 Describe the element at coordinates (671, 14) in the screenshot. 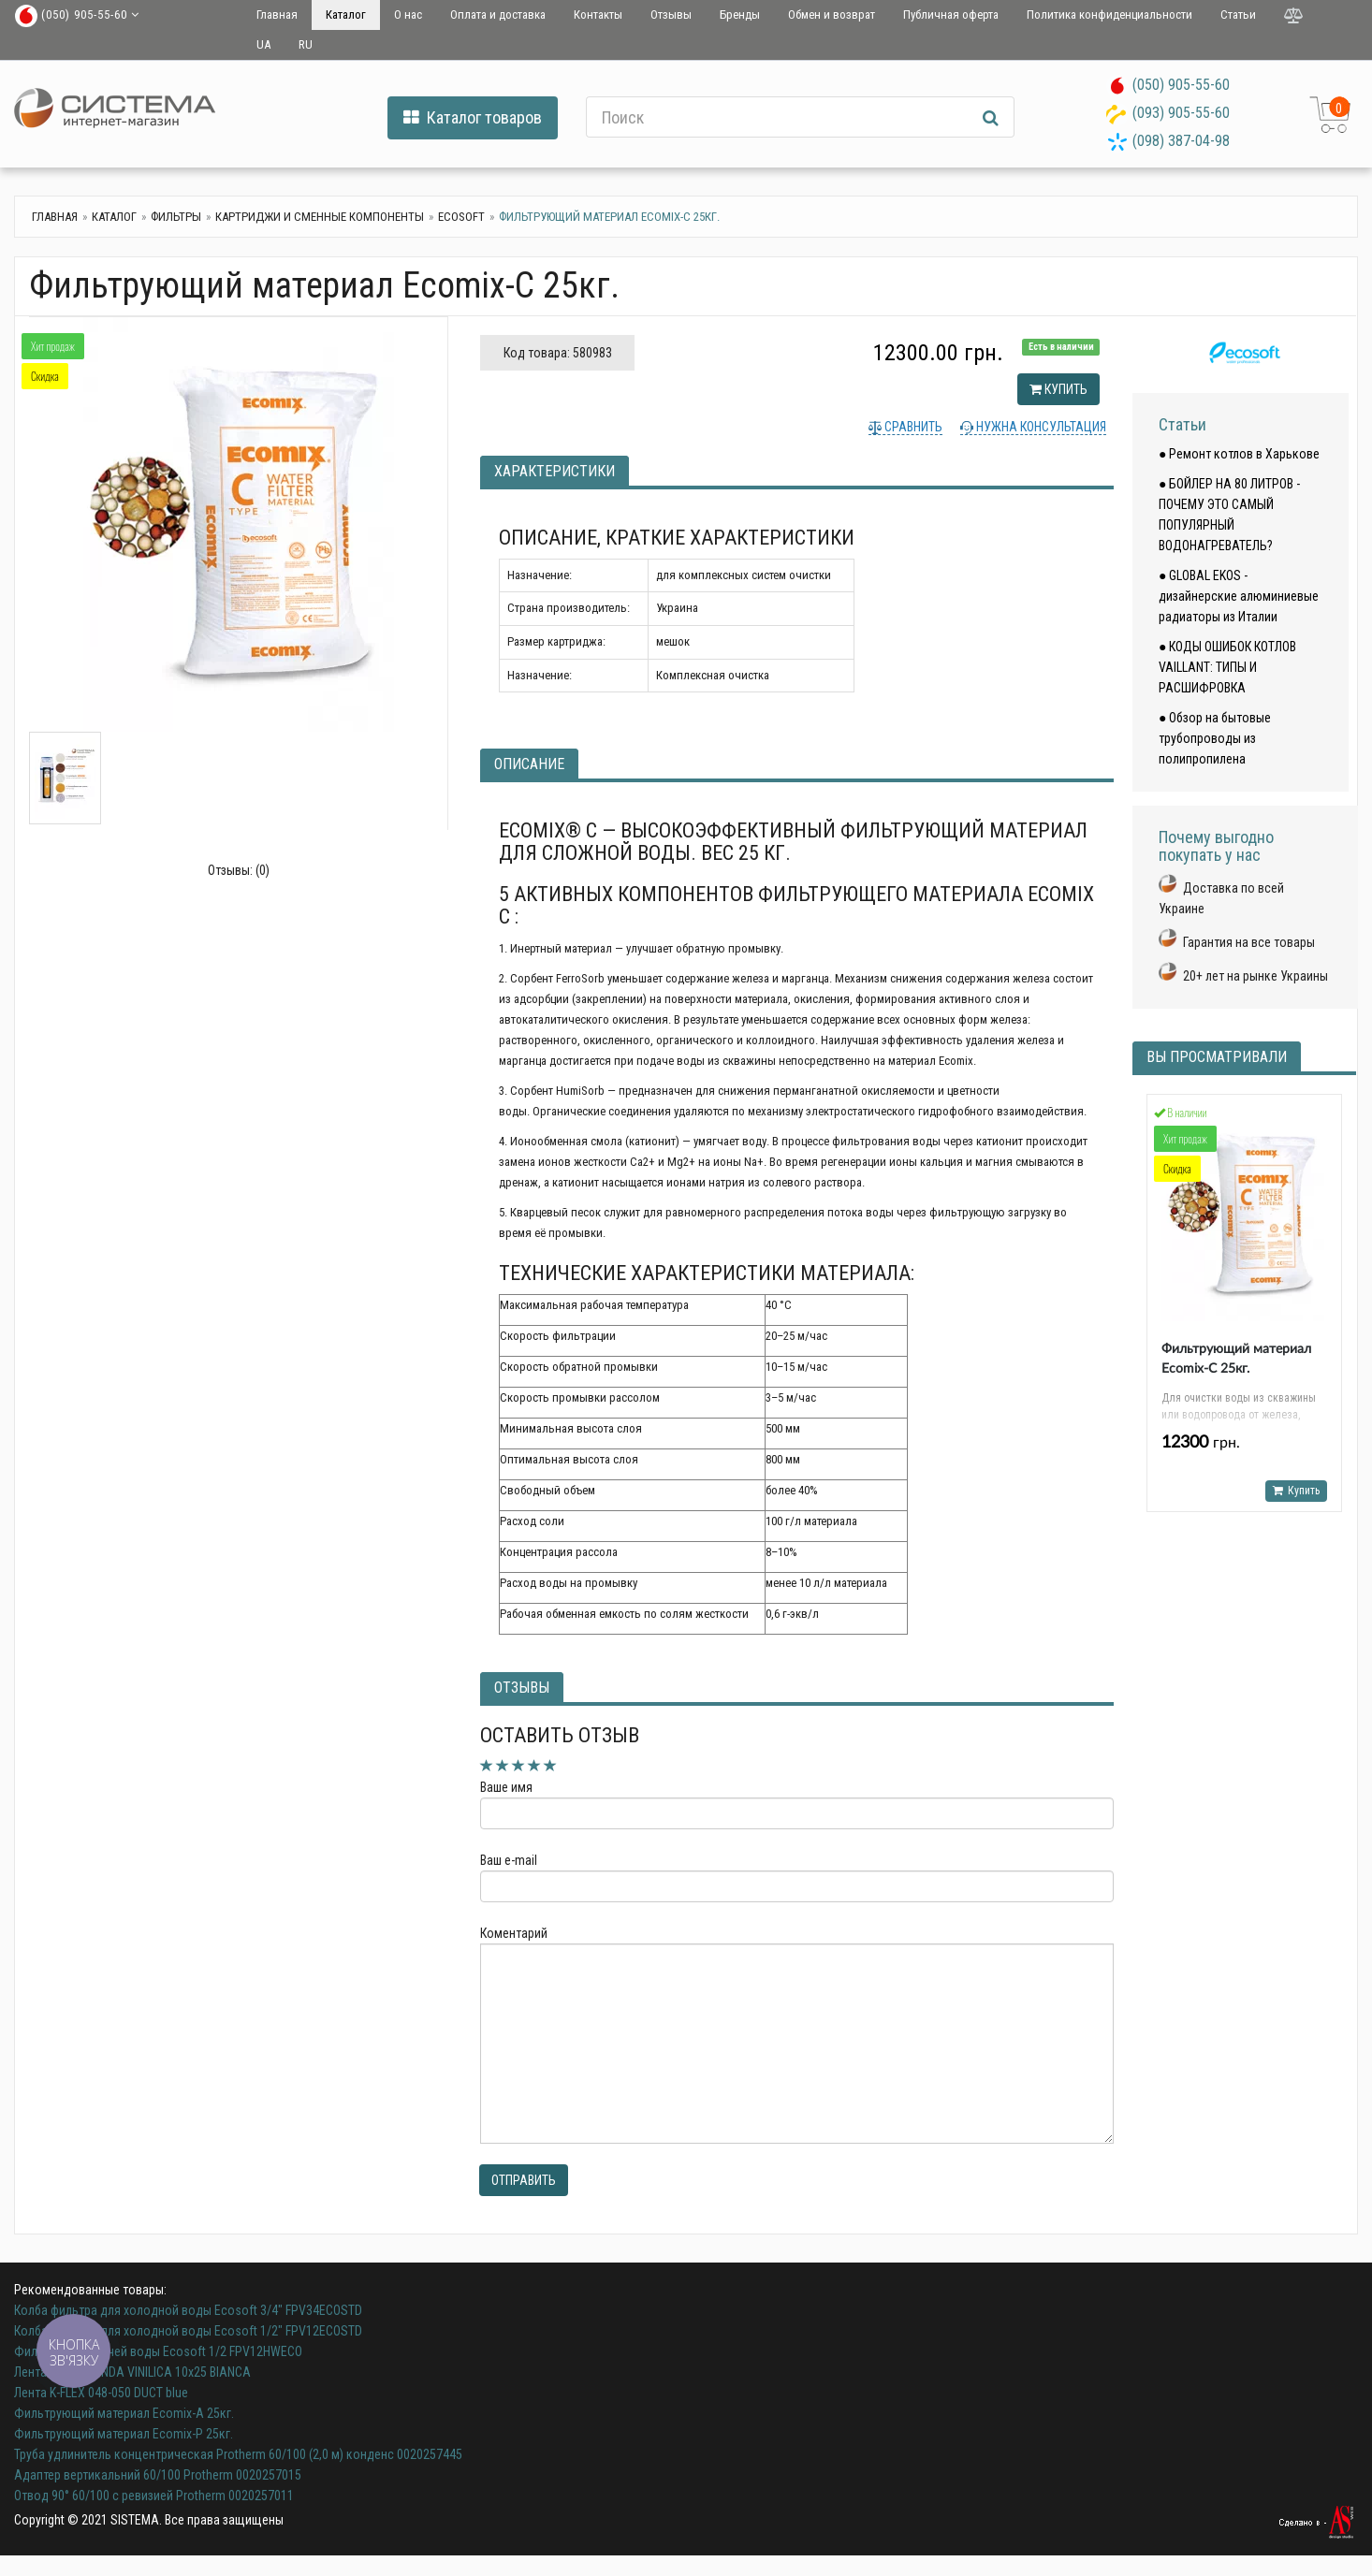

I see `Отзывы` at that location.